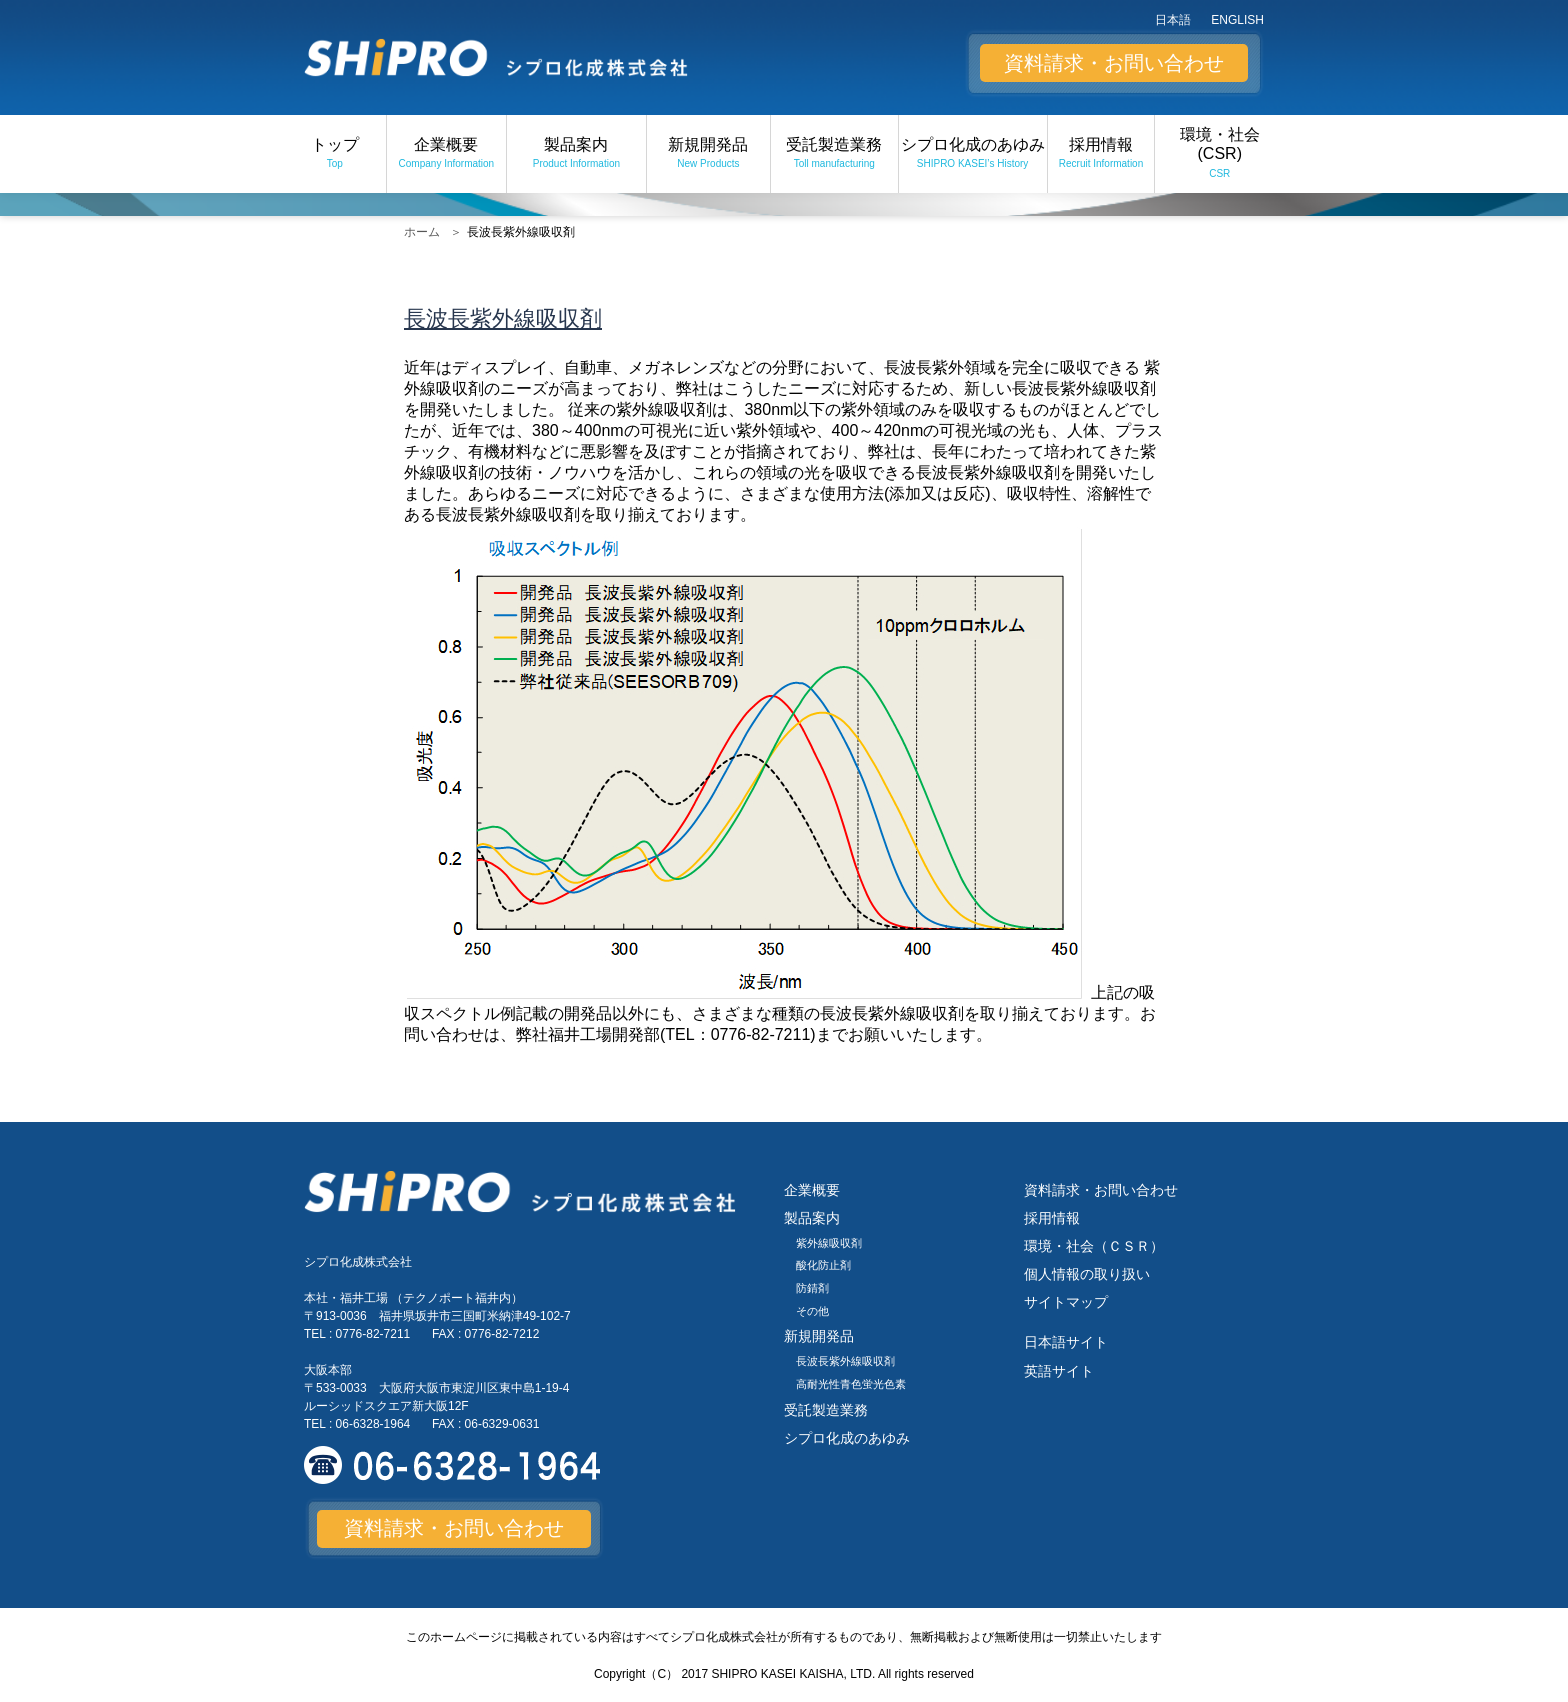 This screenshot has width=1568, height=1702. I want to click on 企業概要, so click(446, 154).